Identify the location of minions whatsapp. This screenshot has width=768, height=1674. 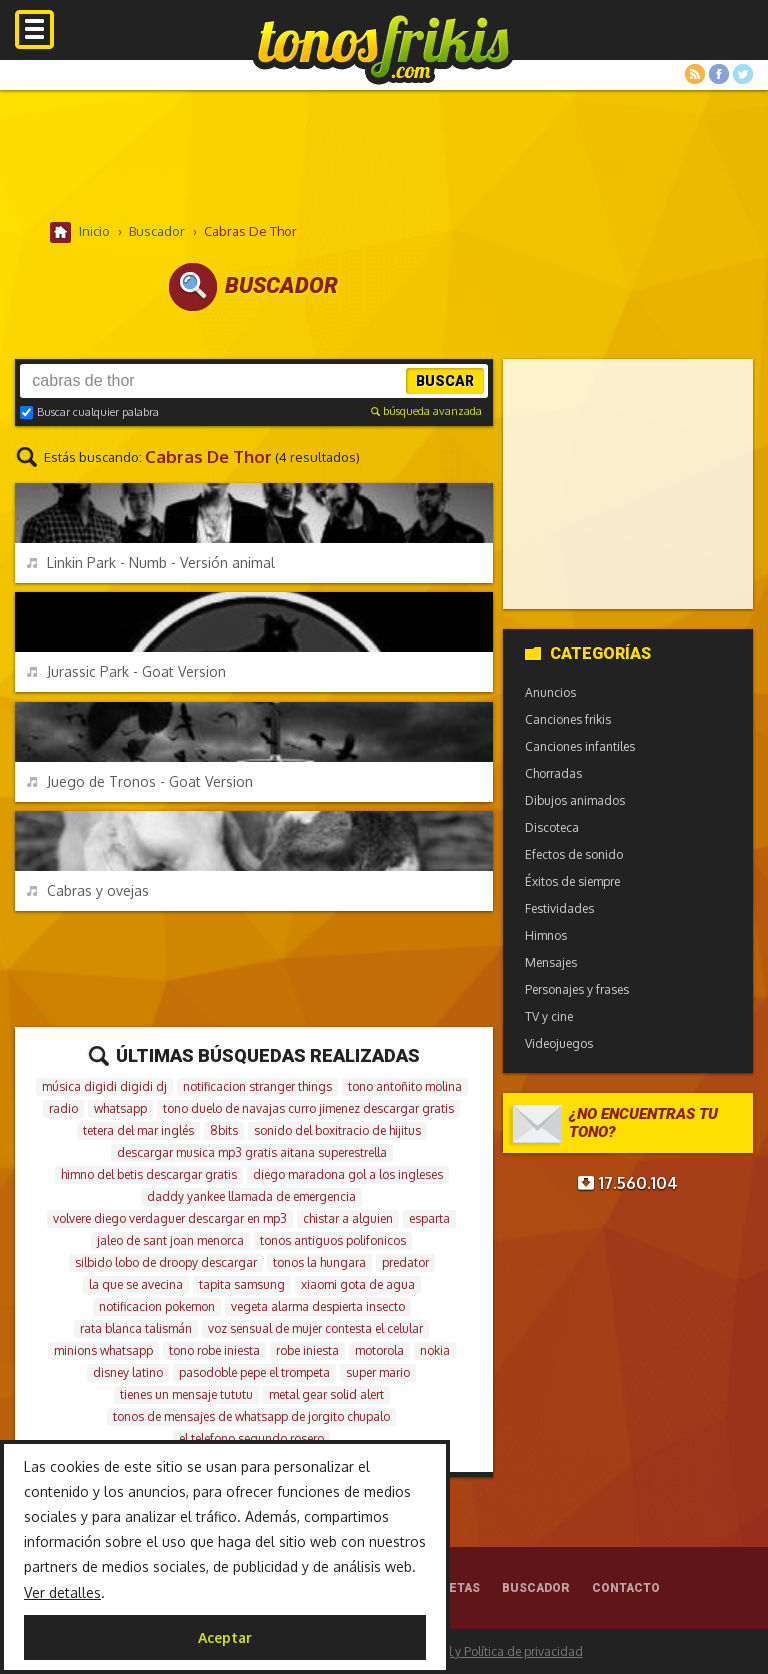
(103, 1350).